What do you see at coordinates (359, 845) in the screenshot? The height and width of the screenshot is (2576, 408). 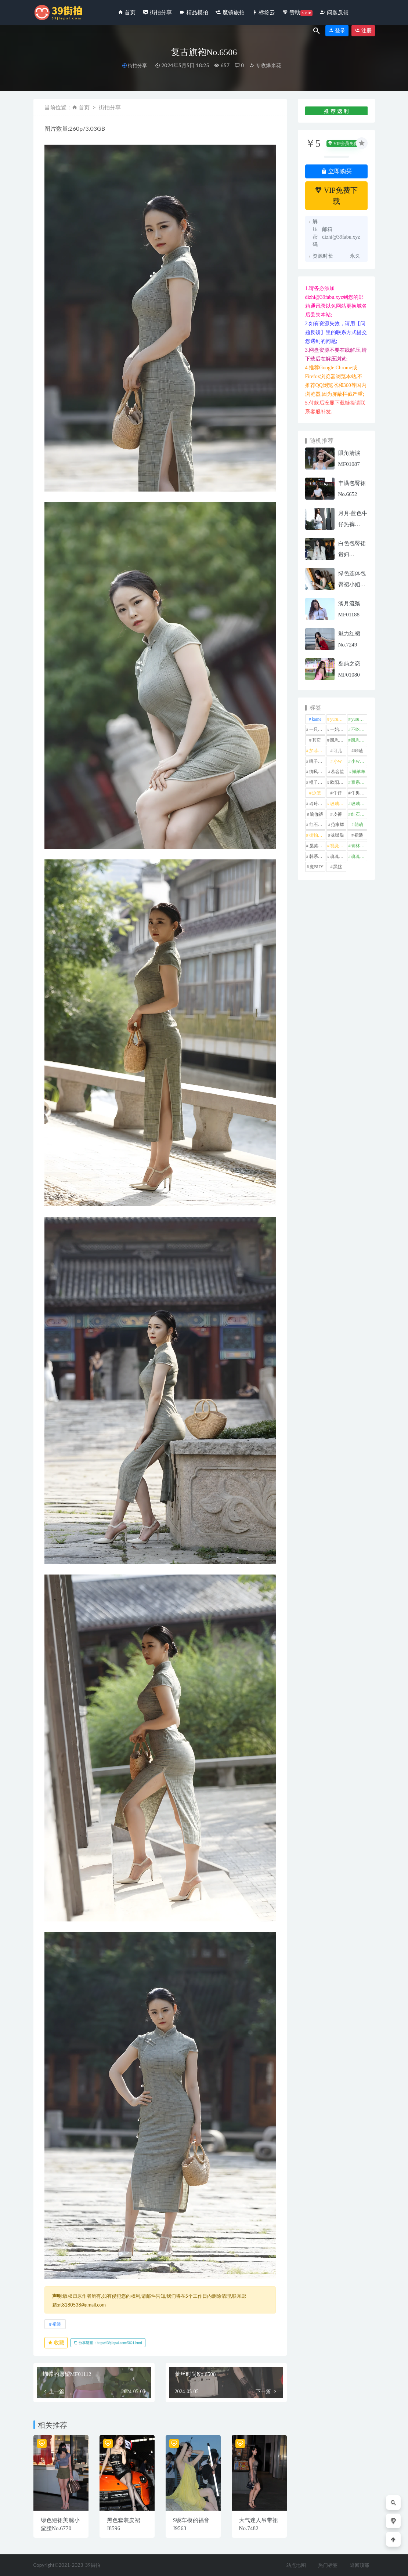 I see `青林作品 [青林作品 (4 项)]` at bounding box center [359, 845].